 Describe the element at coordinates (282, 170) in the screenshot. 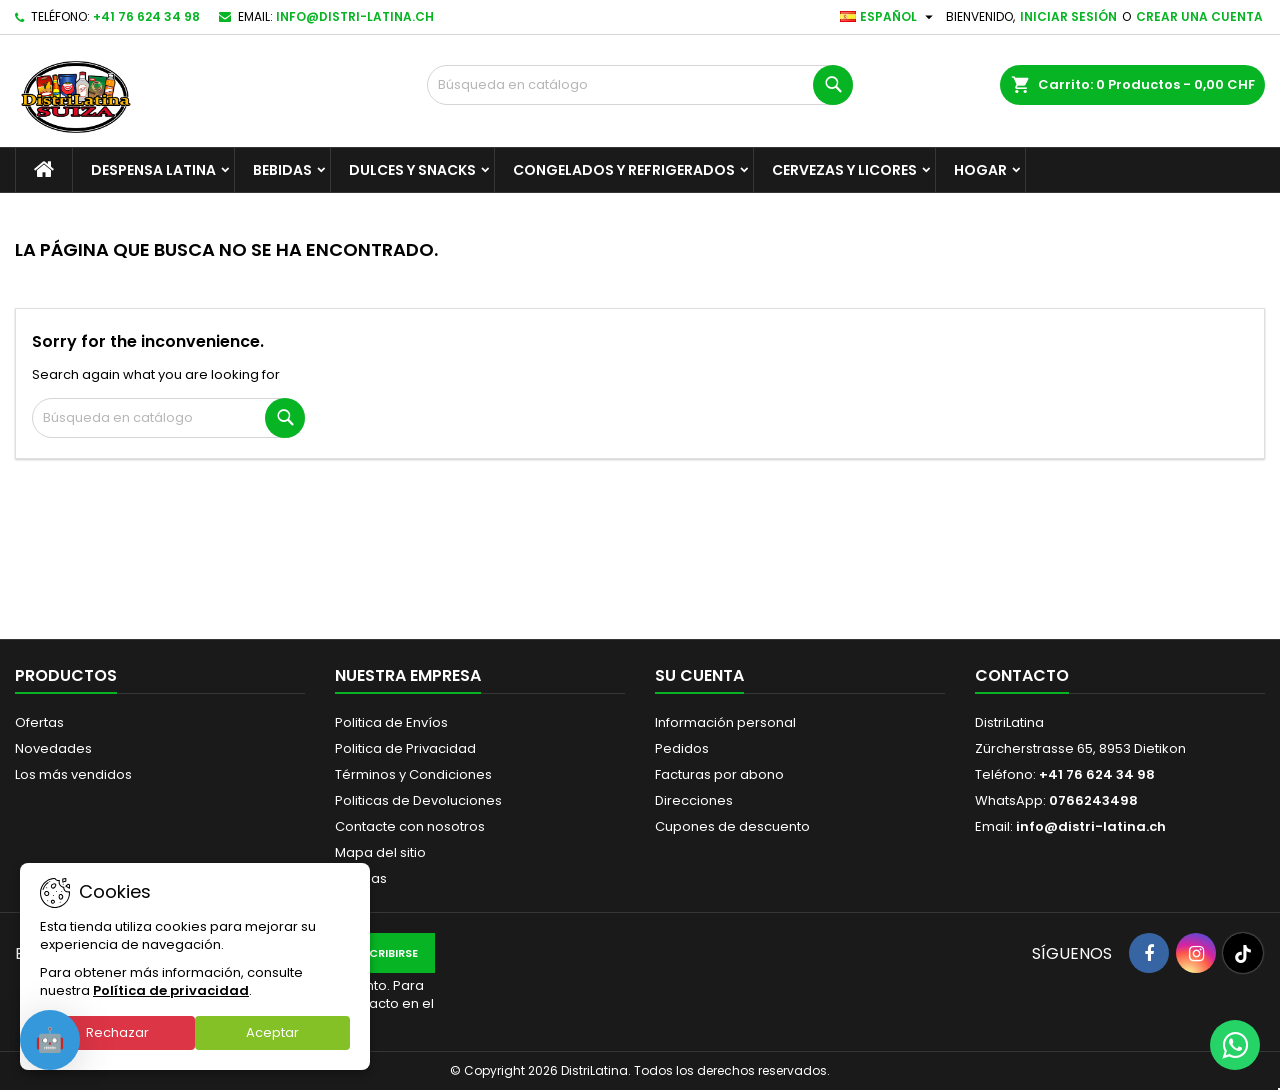

I see `Bebidas` at that location.